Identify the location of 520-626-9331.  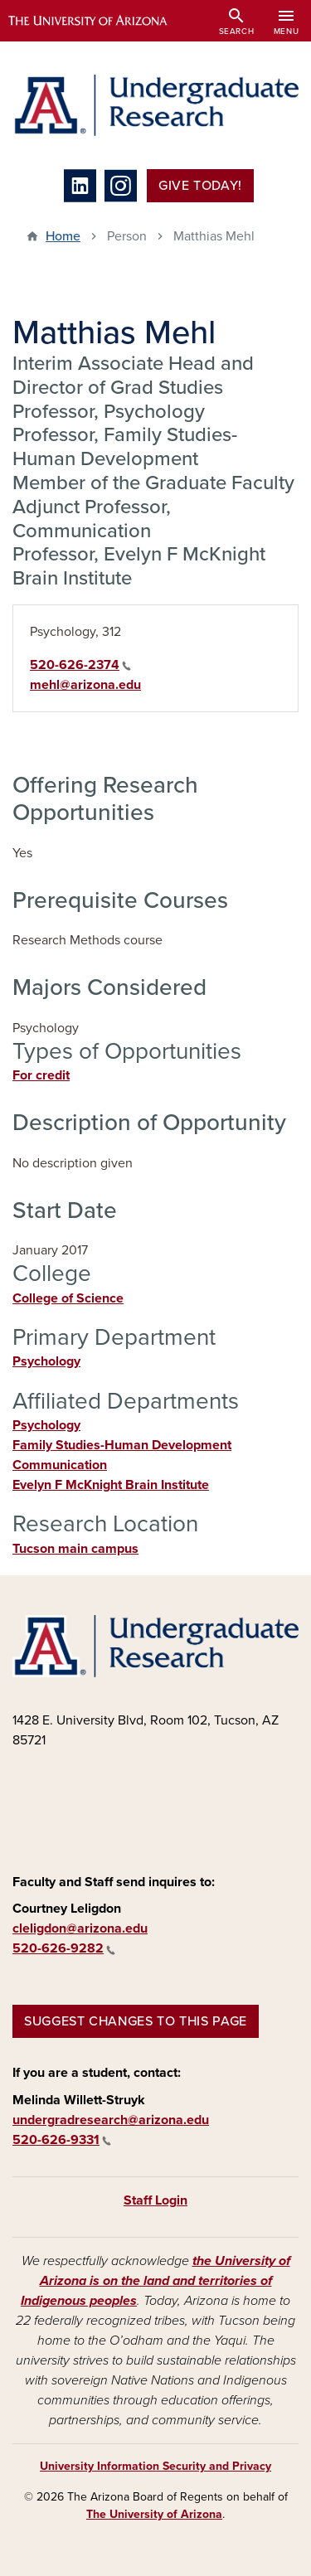
(61, 2140).